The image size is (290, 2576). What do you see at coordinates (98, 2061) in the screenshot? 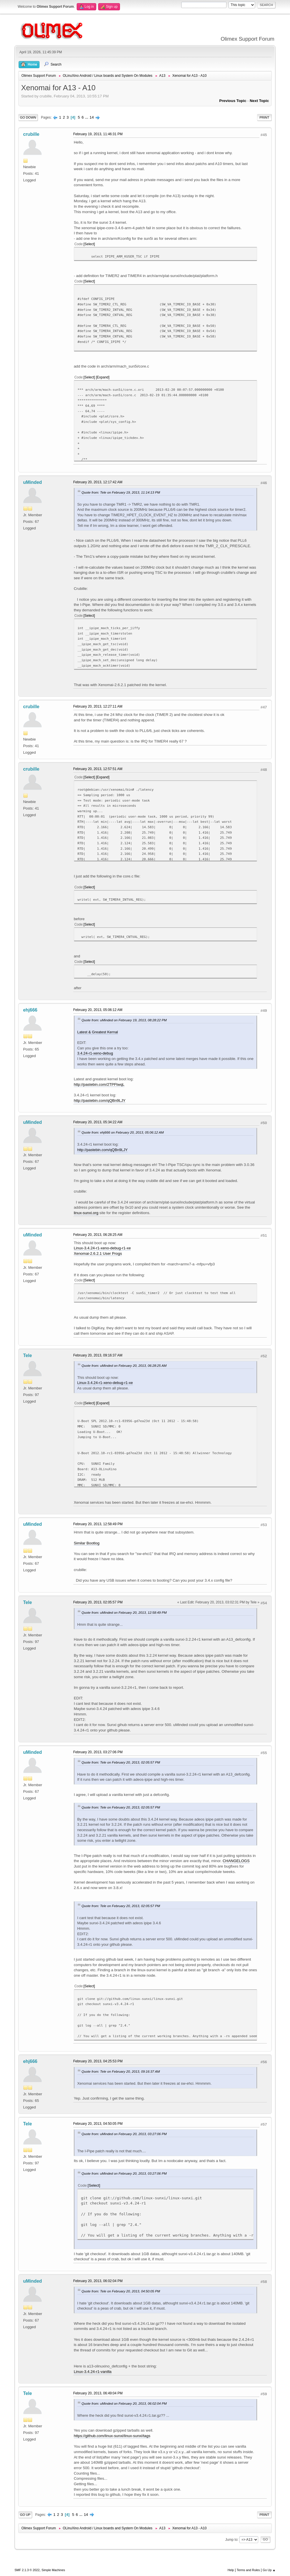
I see `February 20, 2013, 04:25:53 PM` at bounding box center [98, 2061].